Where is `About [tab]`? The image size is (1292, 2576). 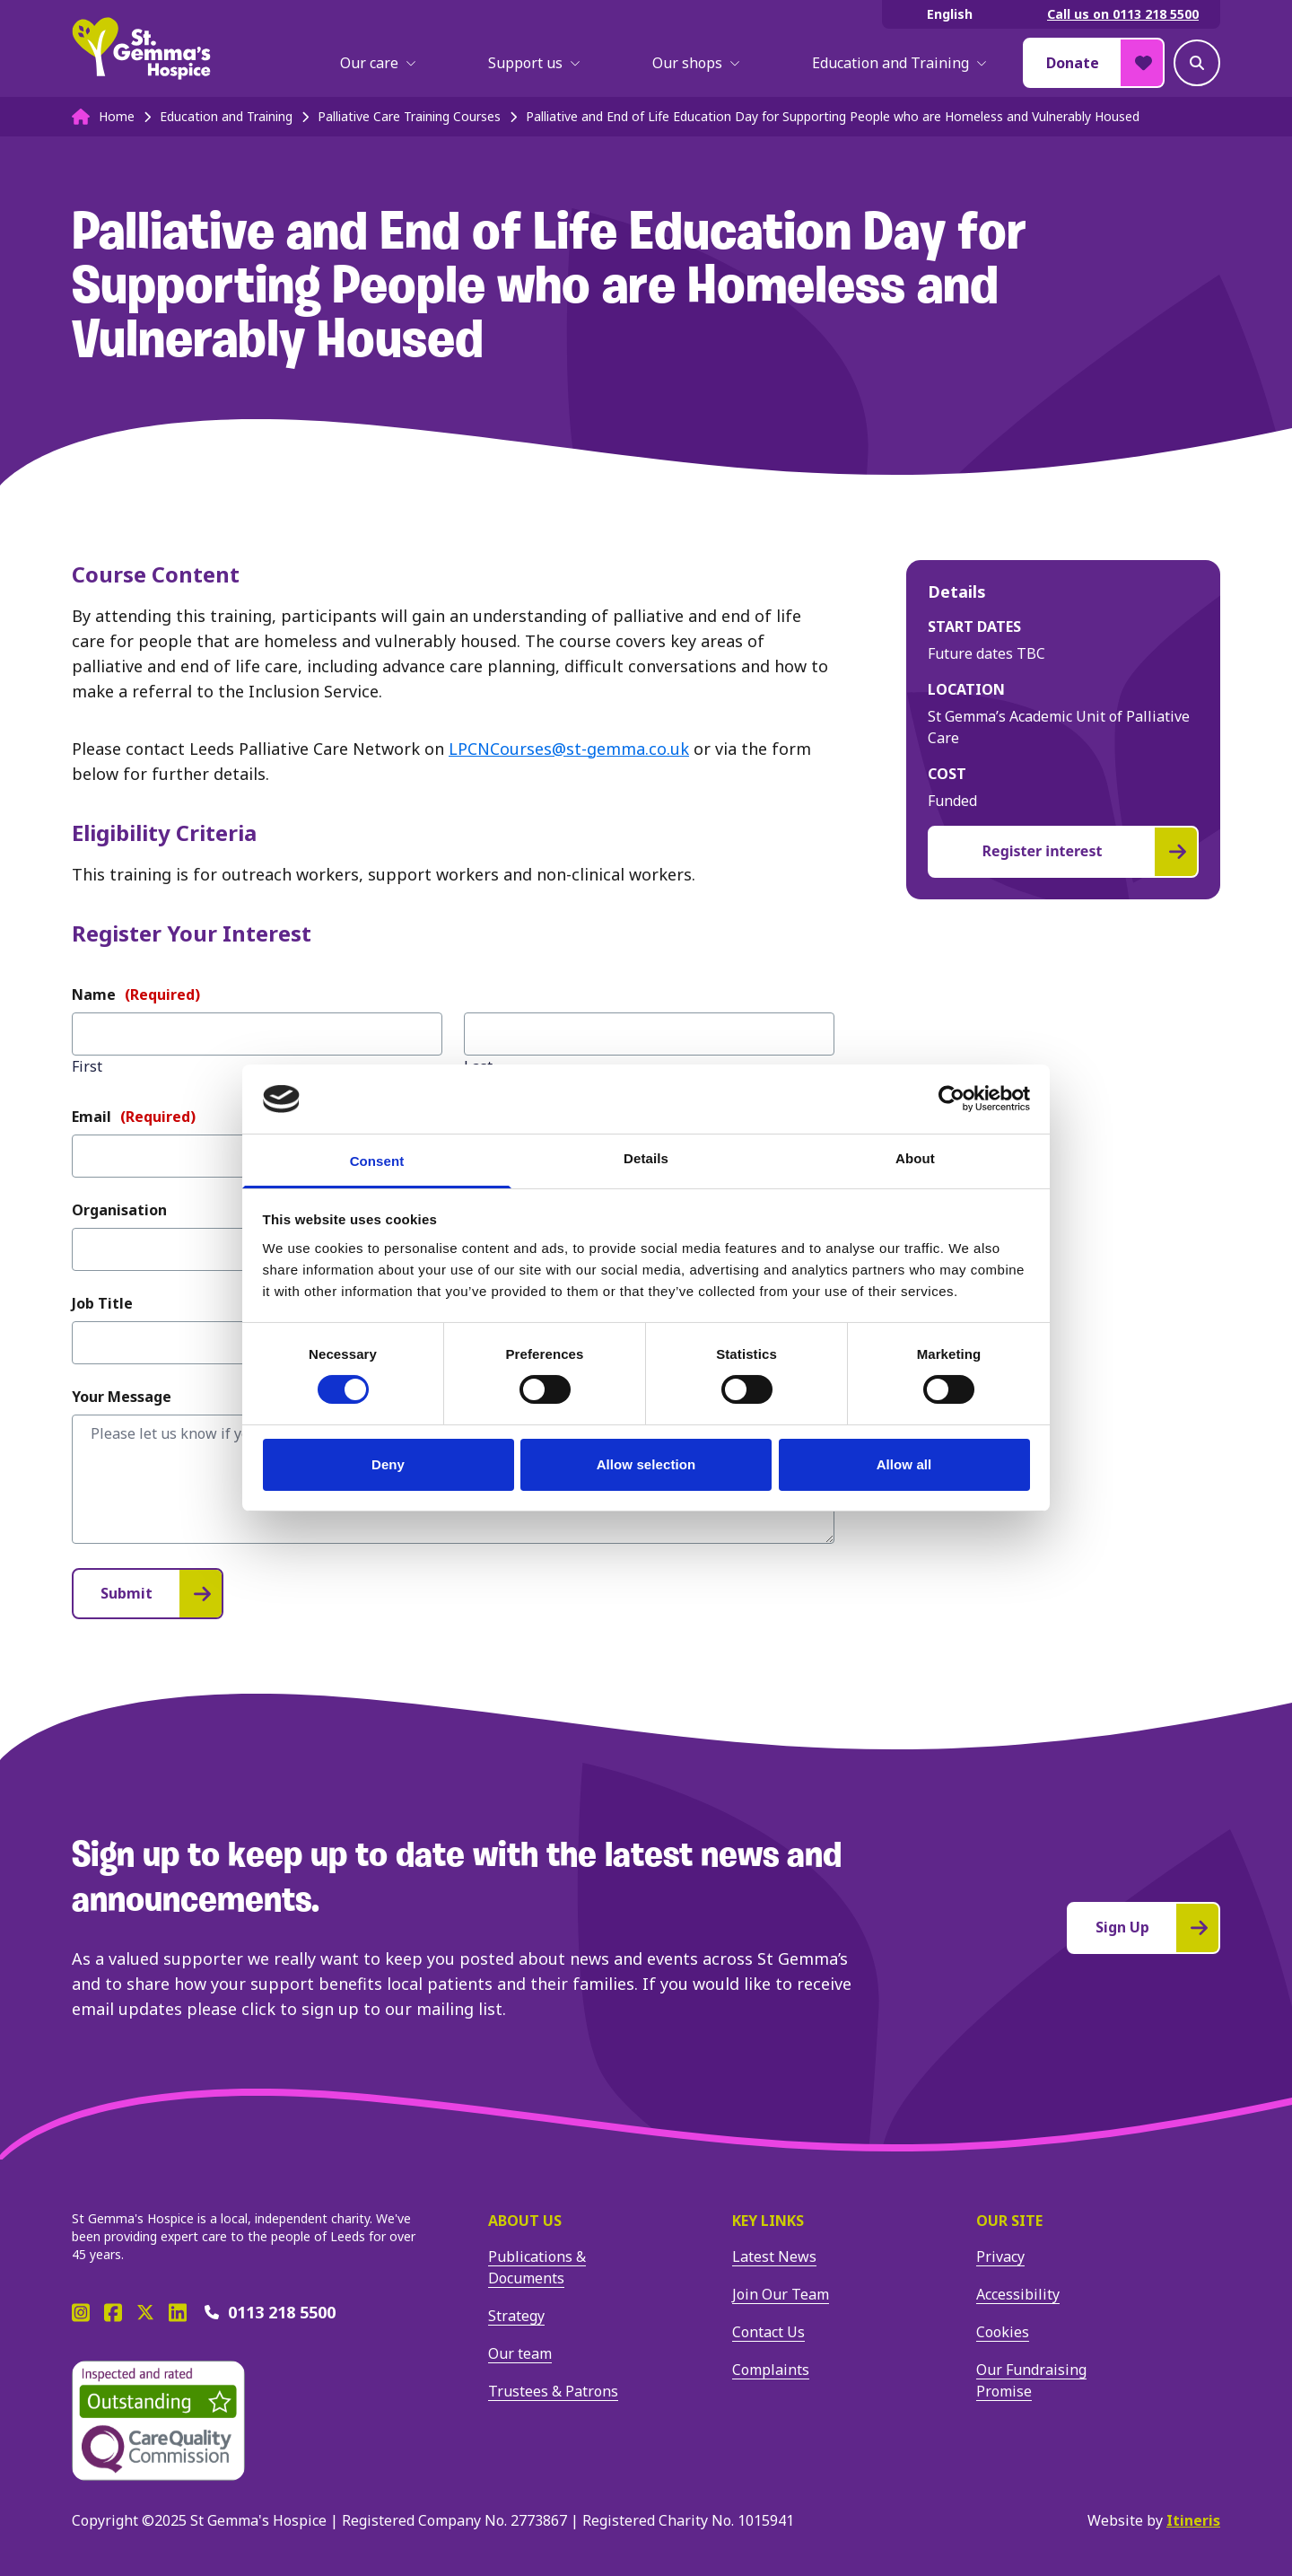
About [tab] is located at coordinates (915, 1158).